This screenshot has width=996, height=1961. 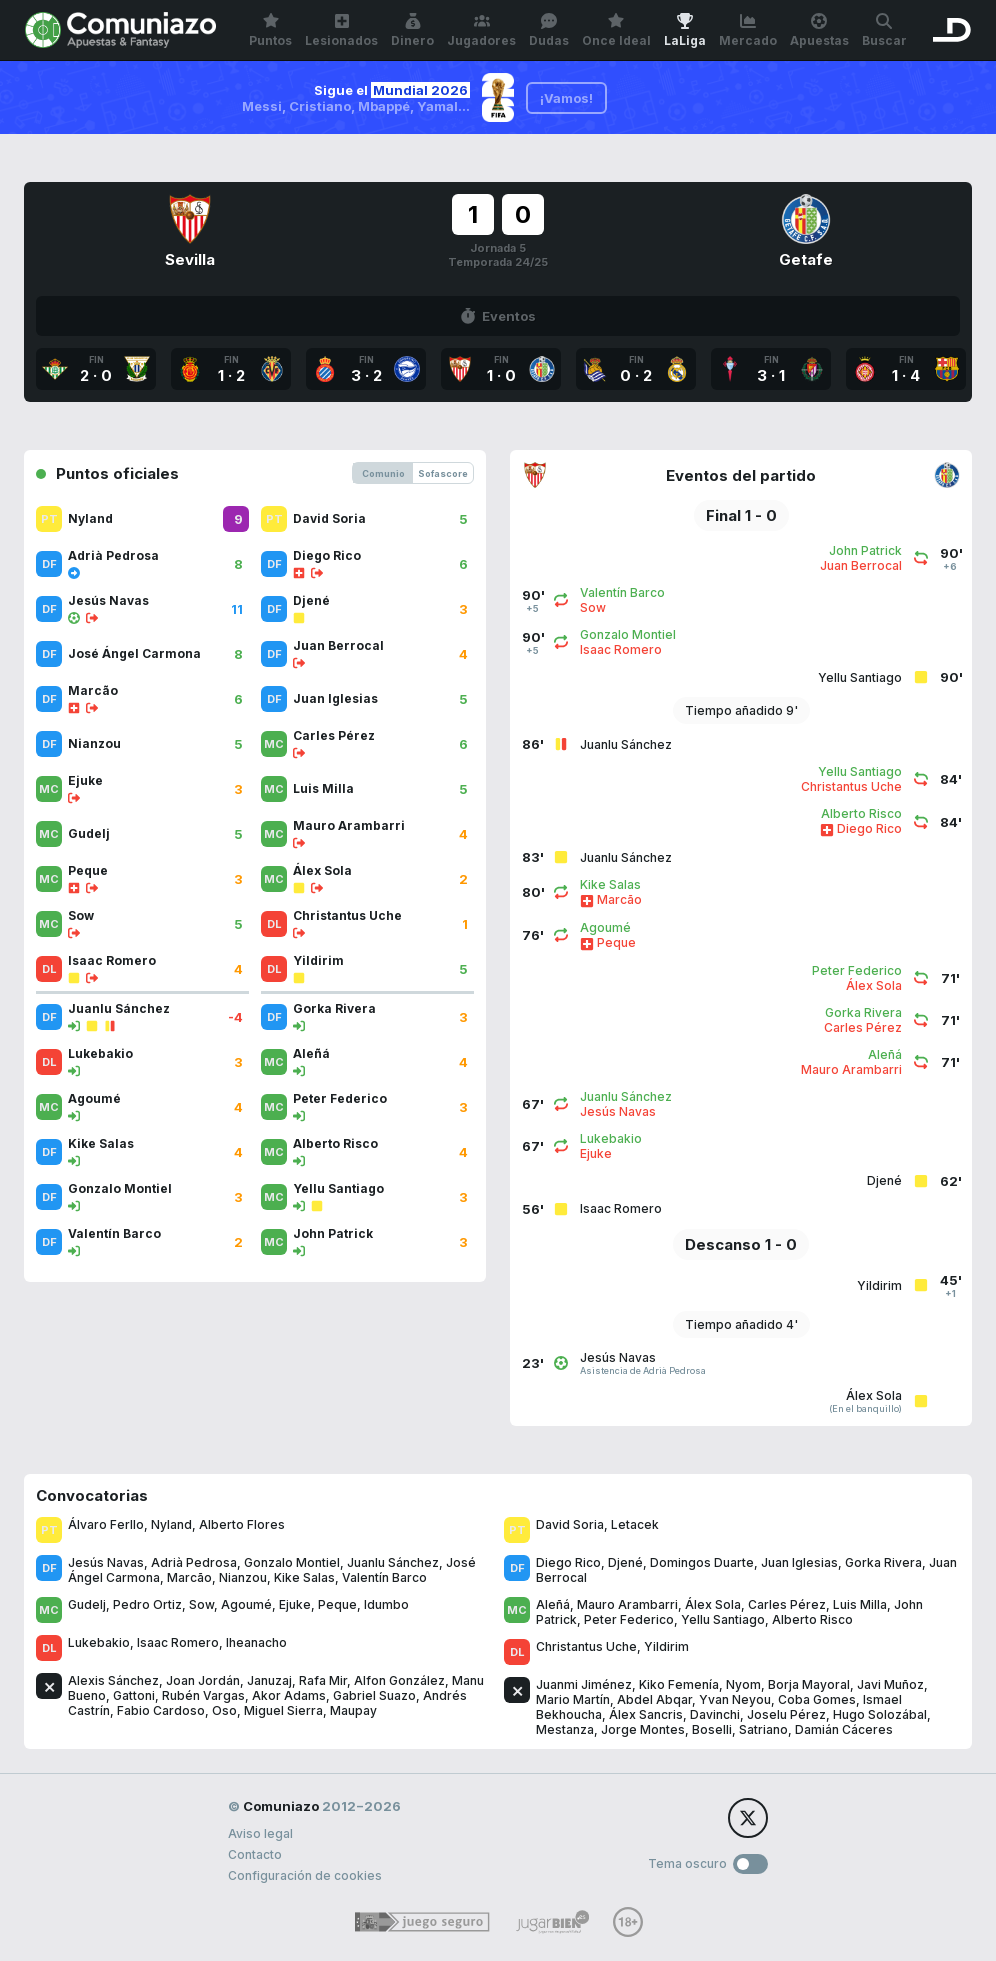 What do you see at coordinates (323, 1680) in the screenshot?
I see `Rafa Mir` at bounding box center [323, 1680].